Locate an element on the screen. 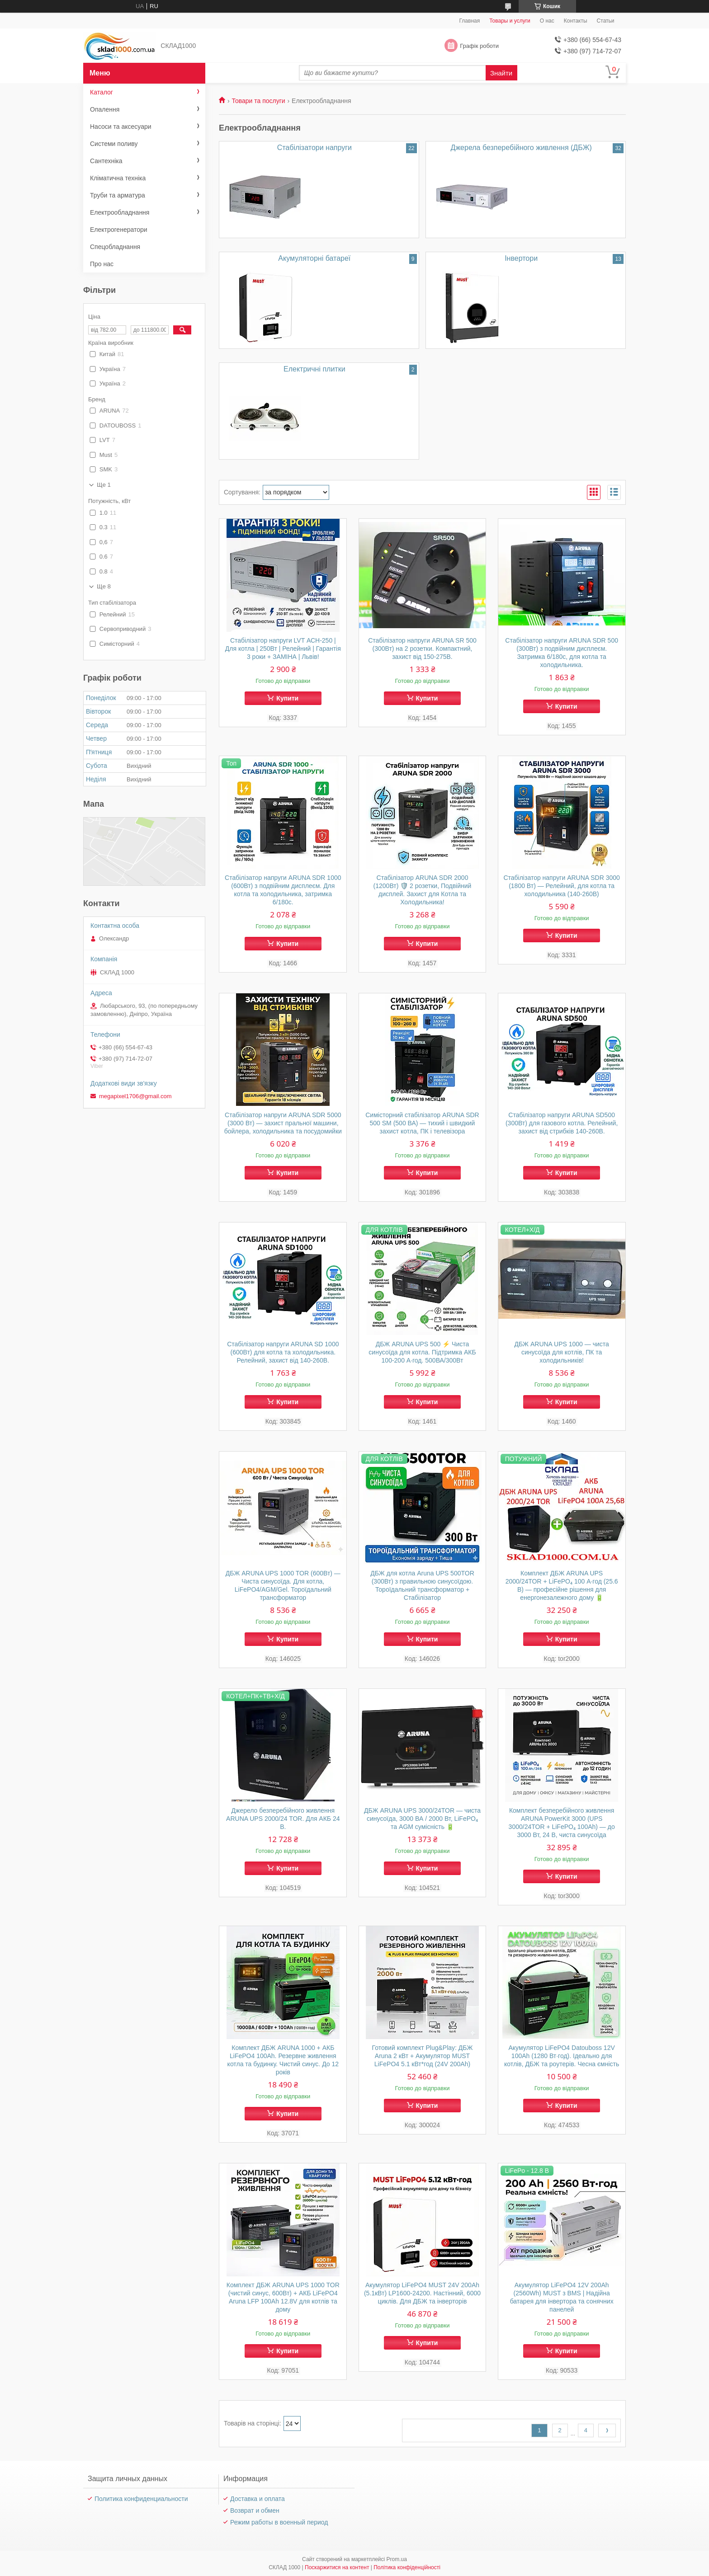  ДБЖ ARUNA UPS 1000 TOR (600Вт) — Чиста синусоїда. Для котла, LiFePO4/AGM/Gel. Тороїдальний трансформатор is located at coordinates (283, 1585).